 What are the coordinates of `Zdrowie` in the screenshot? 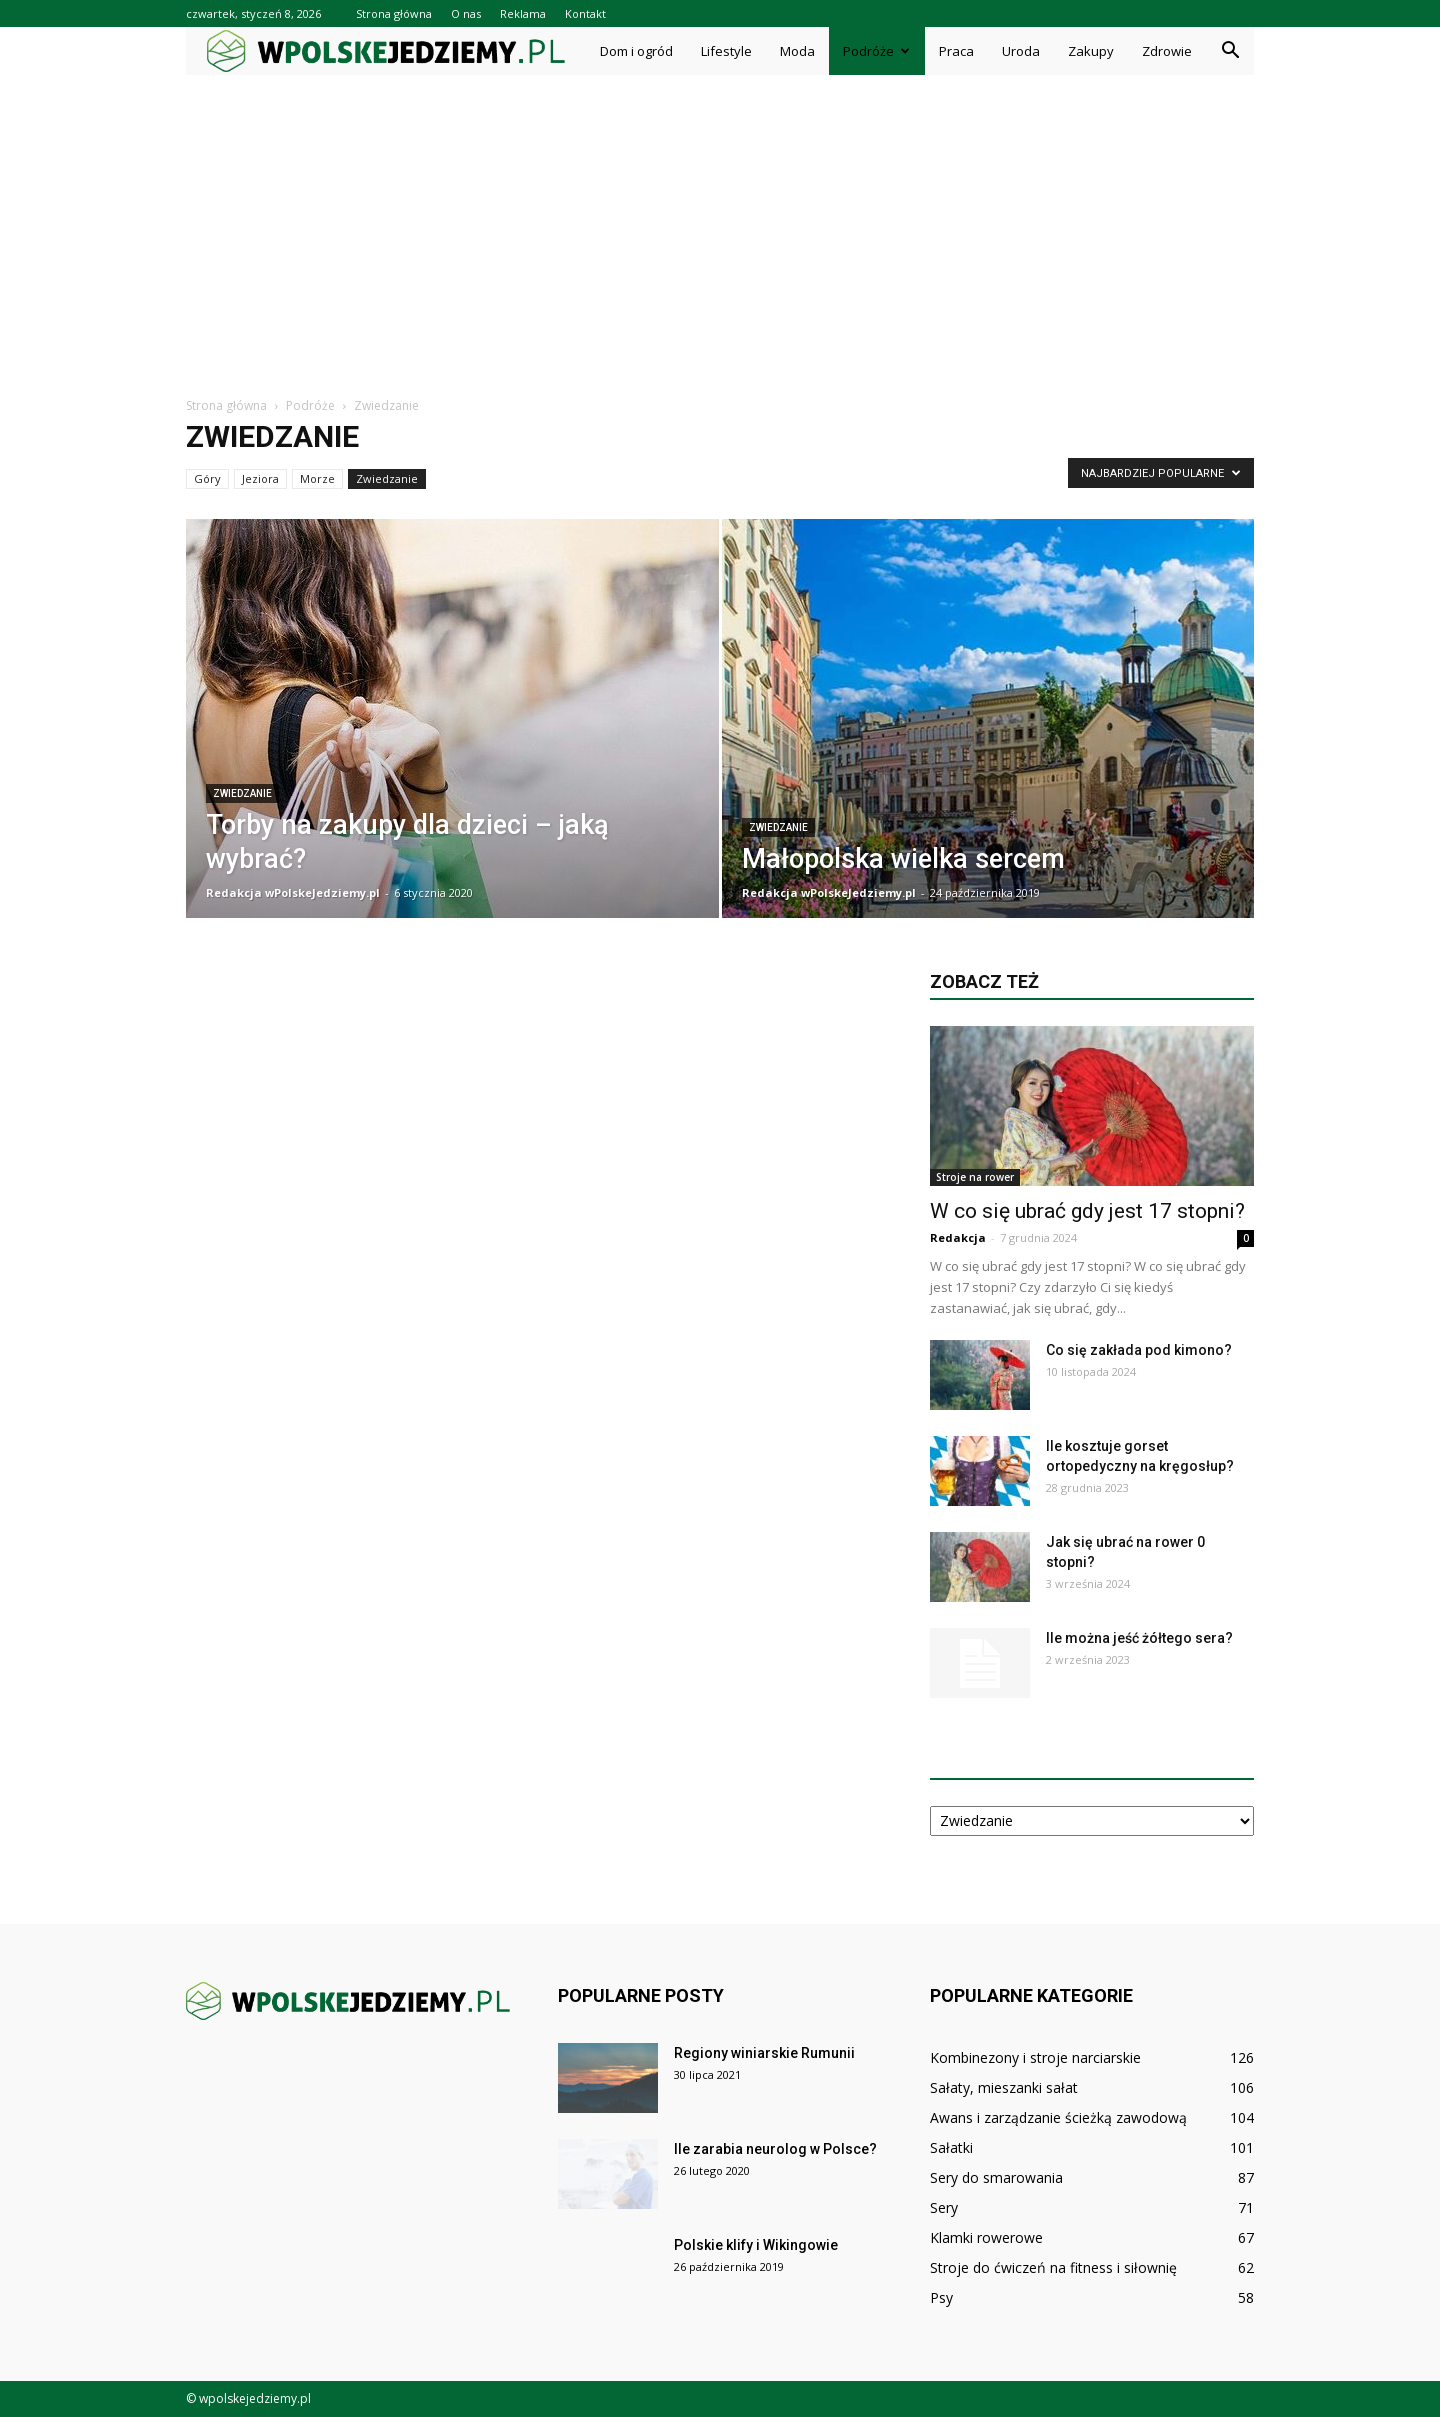 It's located at (1167, 51).